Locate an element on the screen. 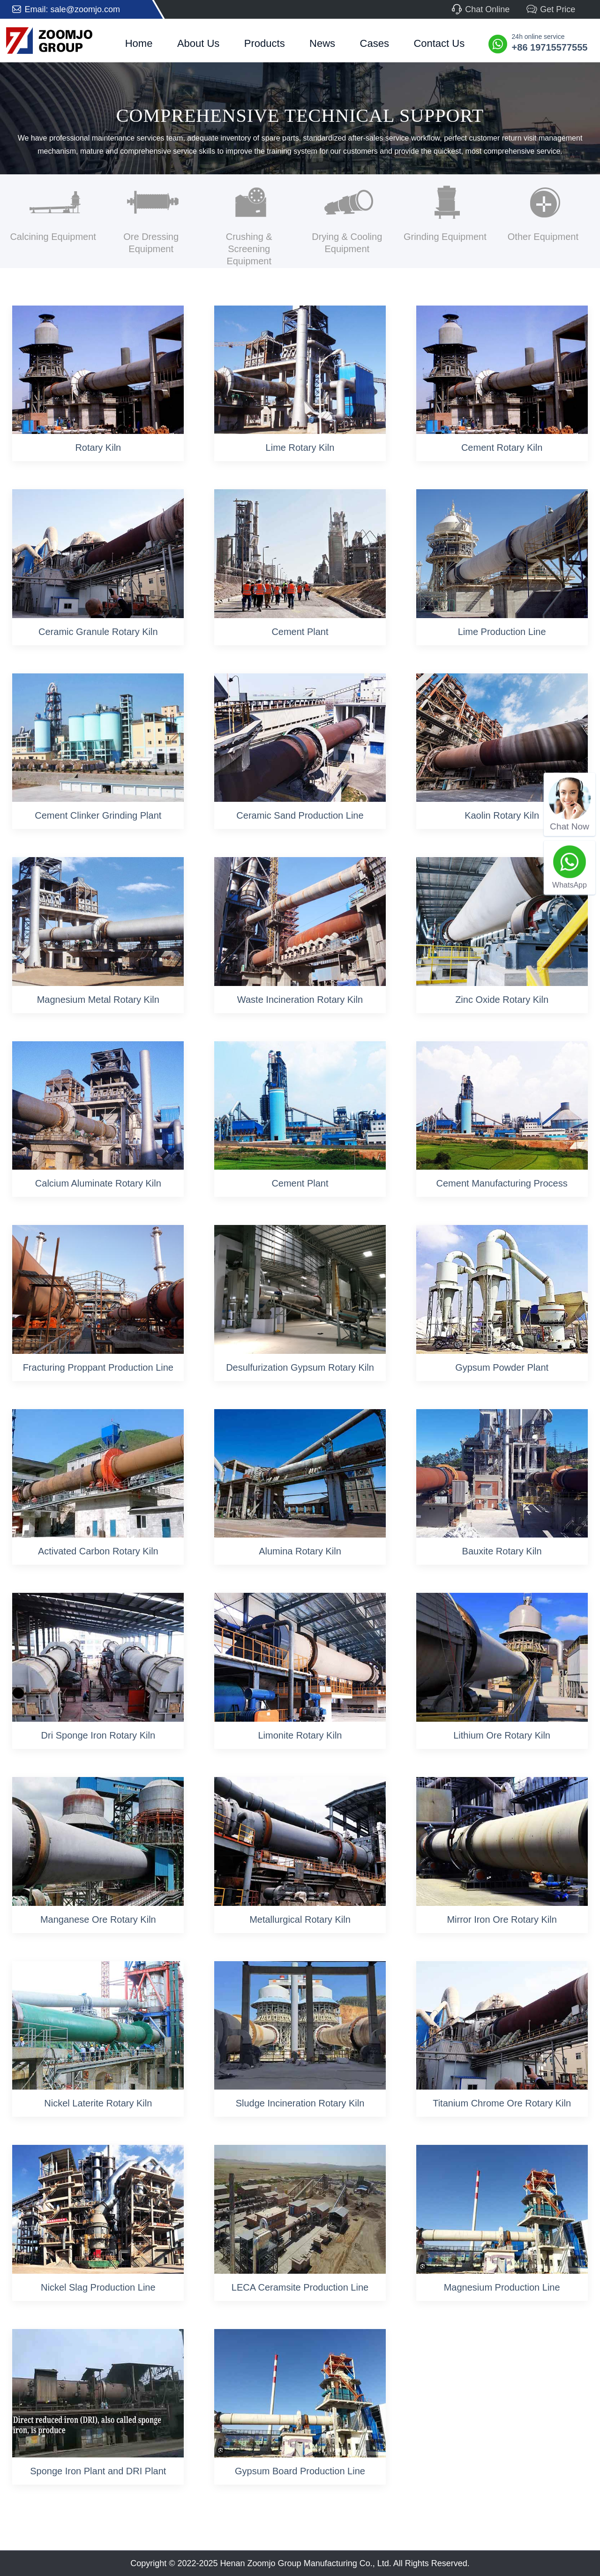  Ore Dressing Equipment is located at coordinates (151, 242).